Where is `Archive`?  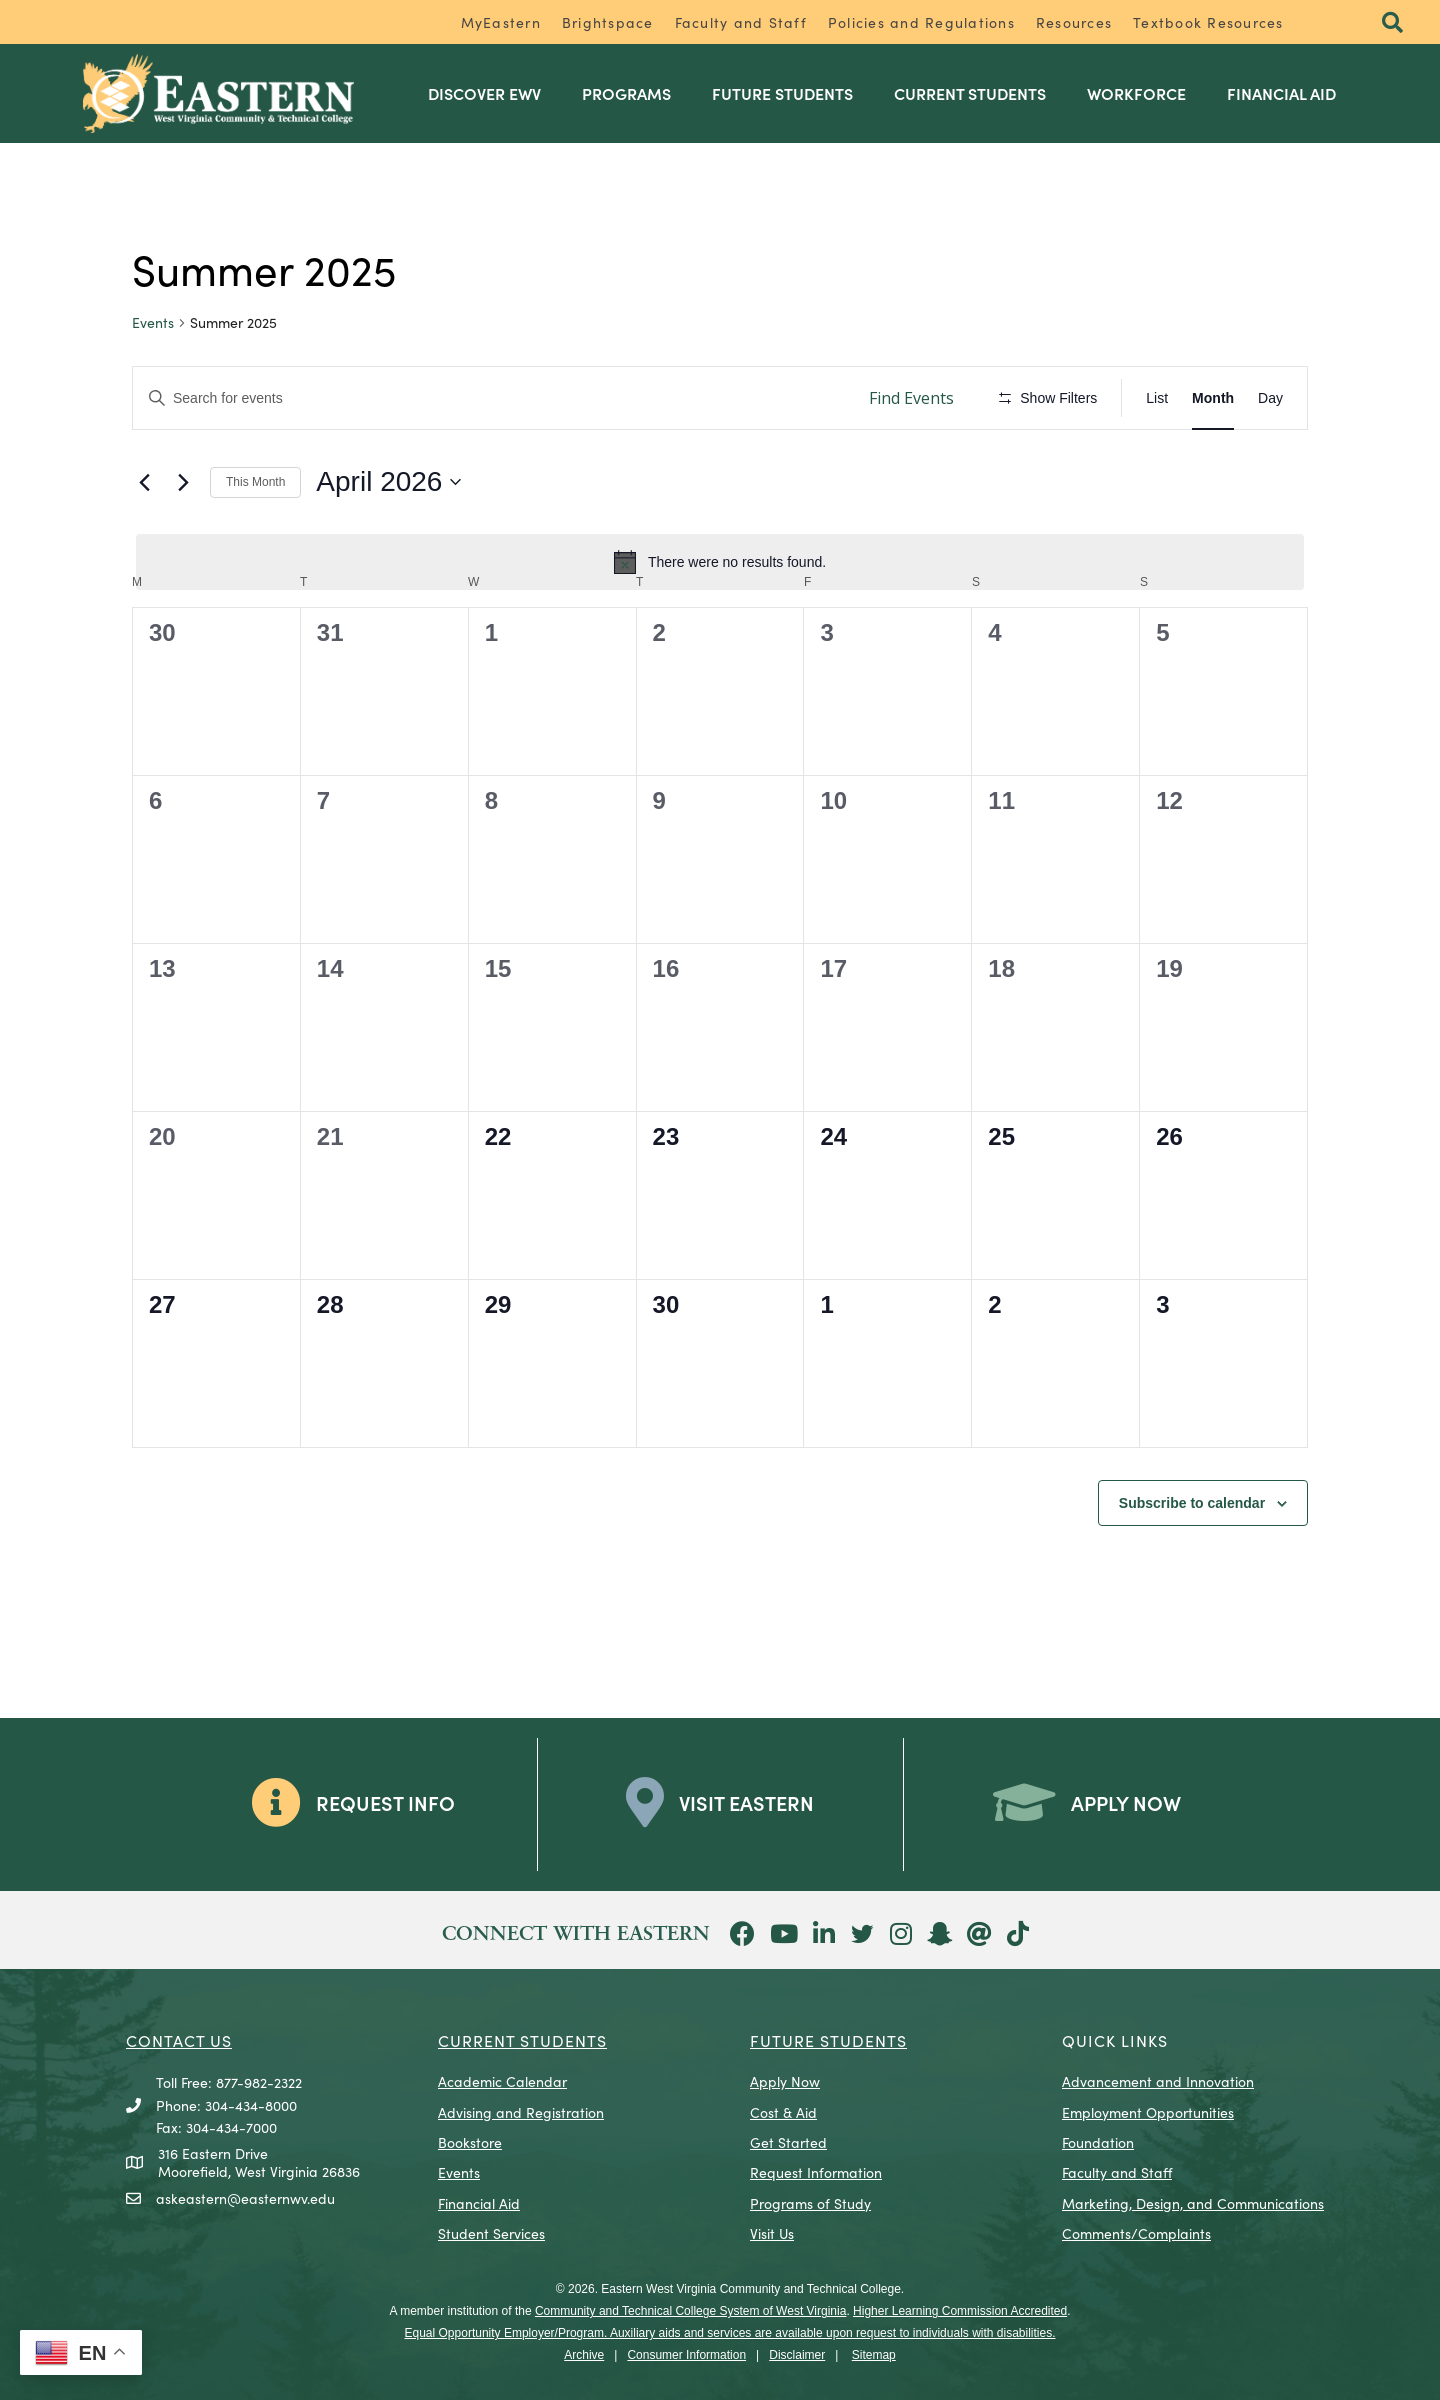
Archive is located at coordinates (584, 2354).